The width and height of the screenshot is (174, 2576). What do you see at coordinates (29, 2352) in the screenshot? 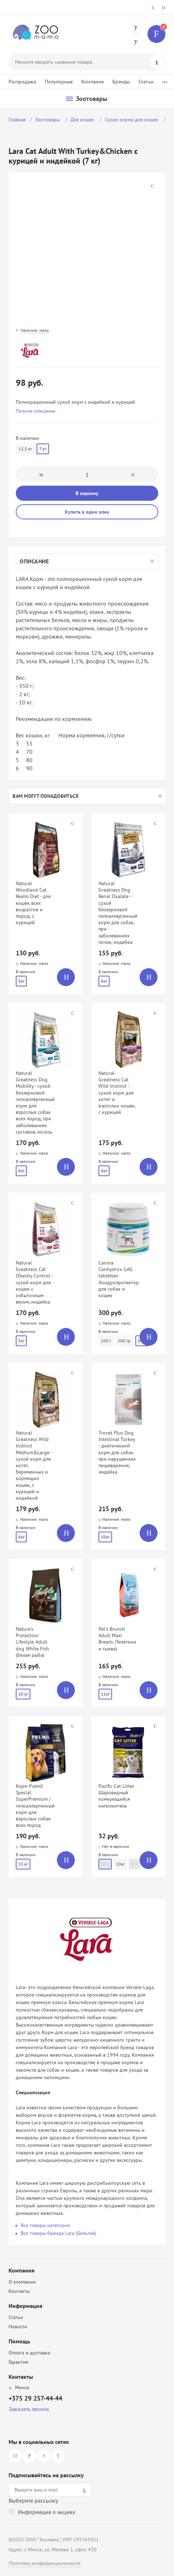
I see `Оплата и доставка` at bounding box center [29, 2352].